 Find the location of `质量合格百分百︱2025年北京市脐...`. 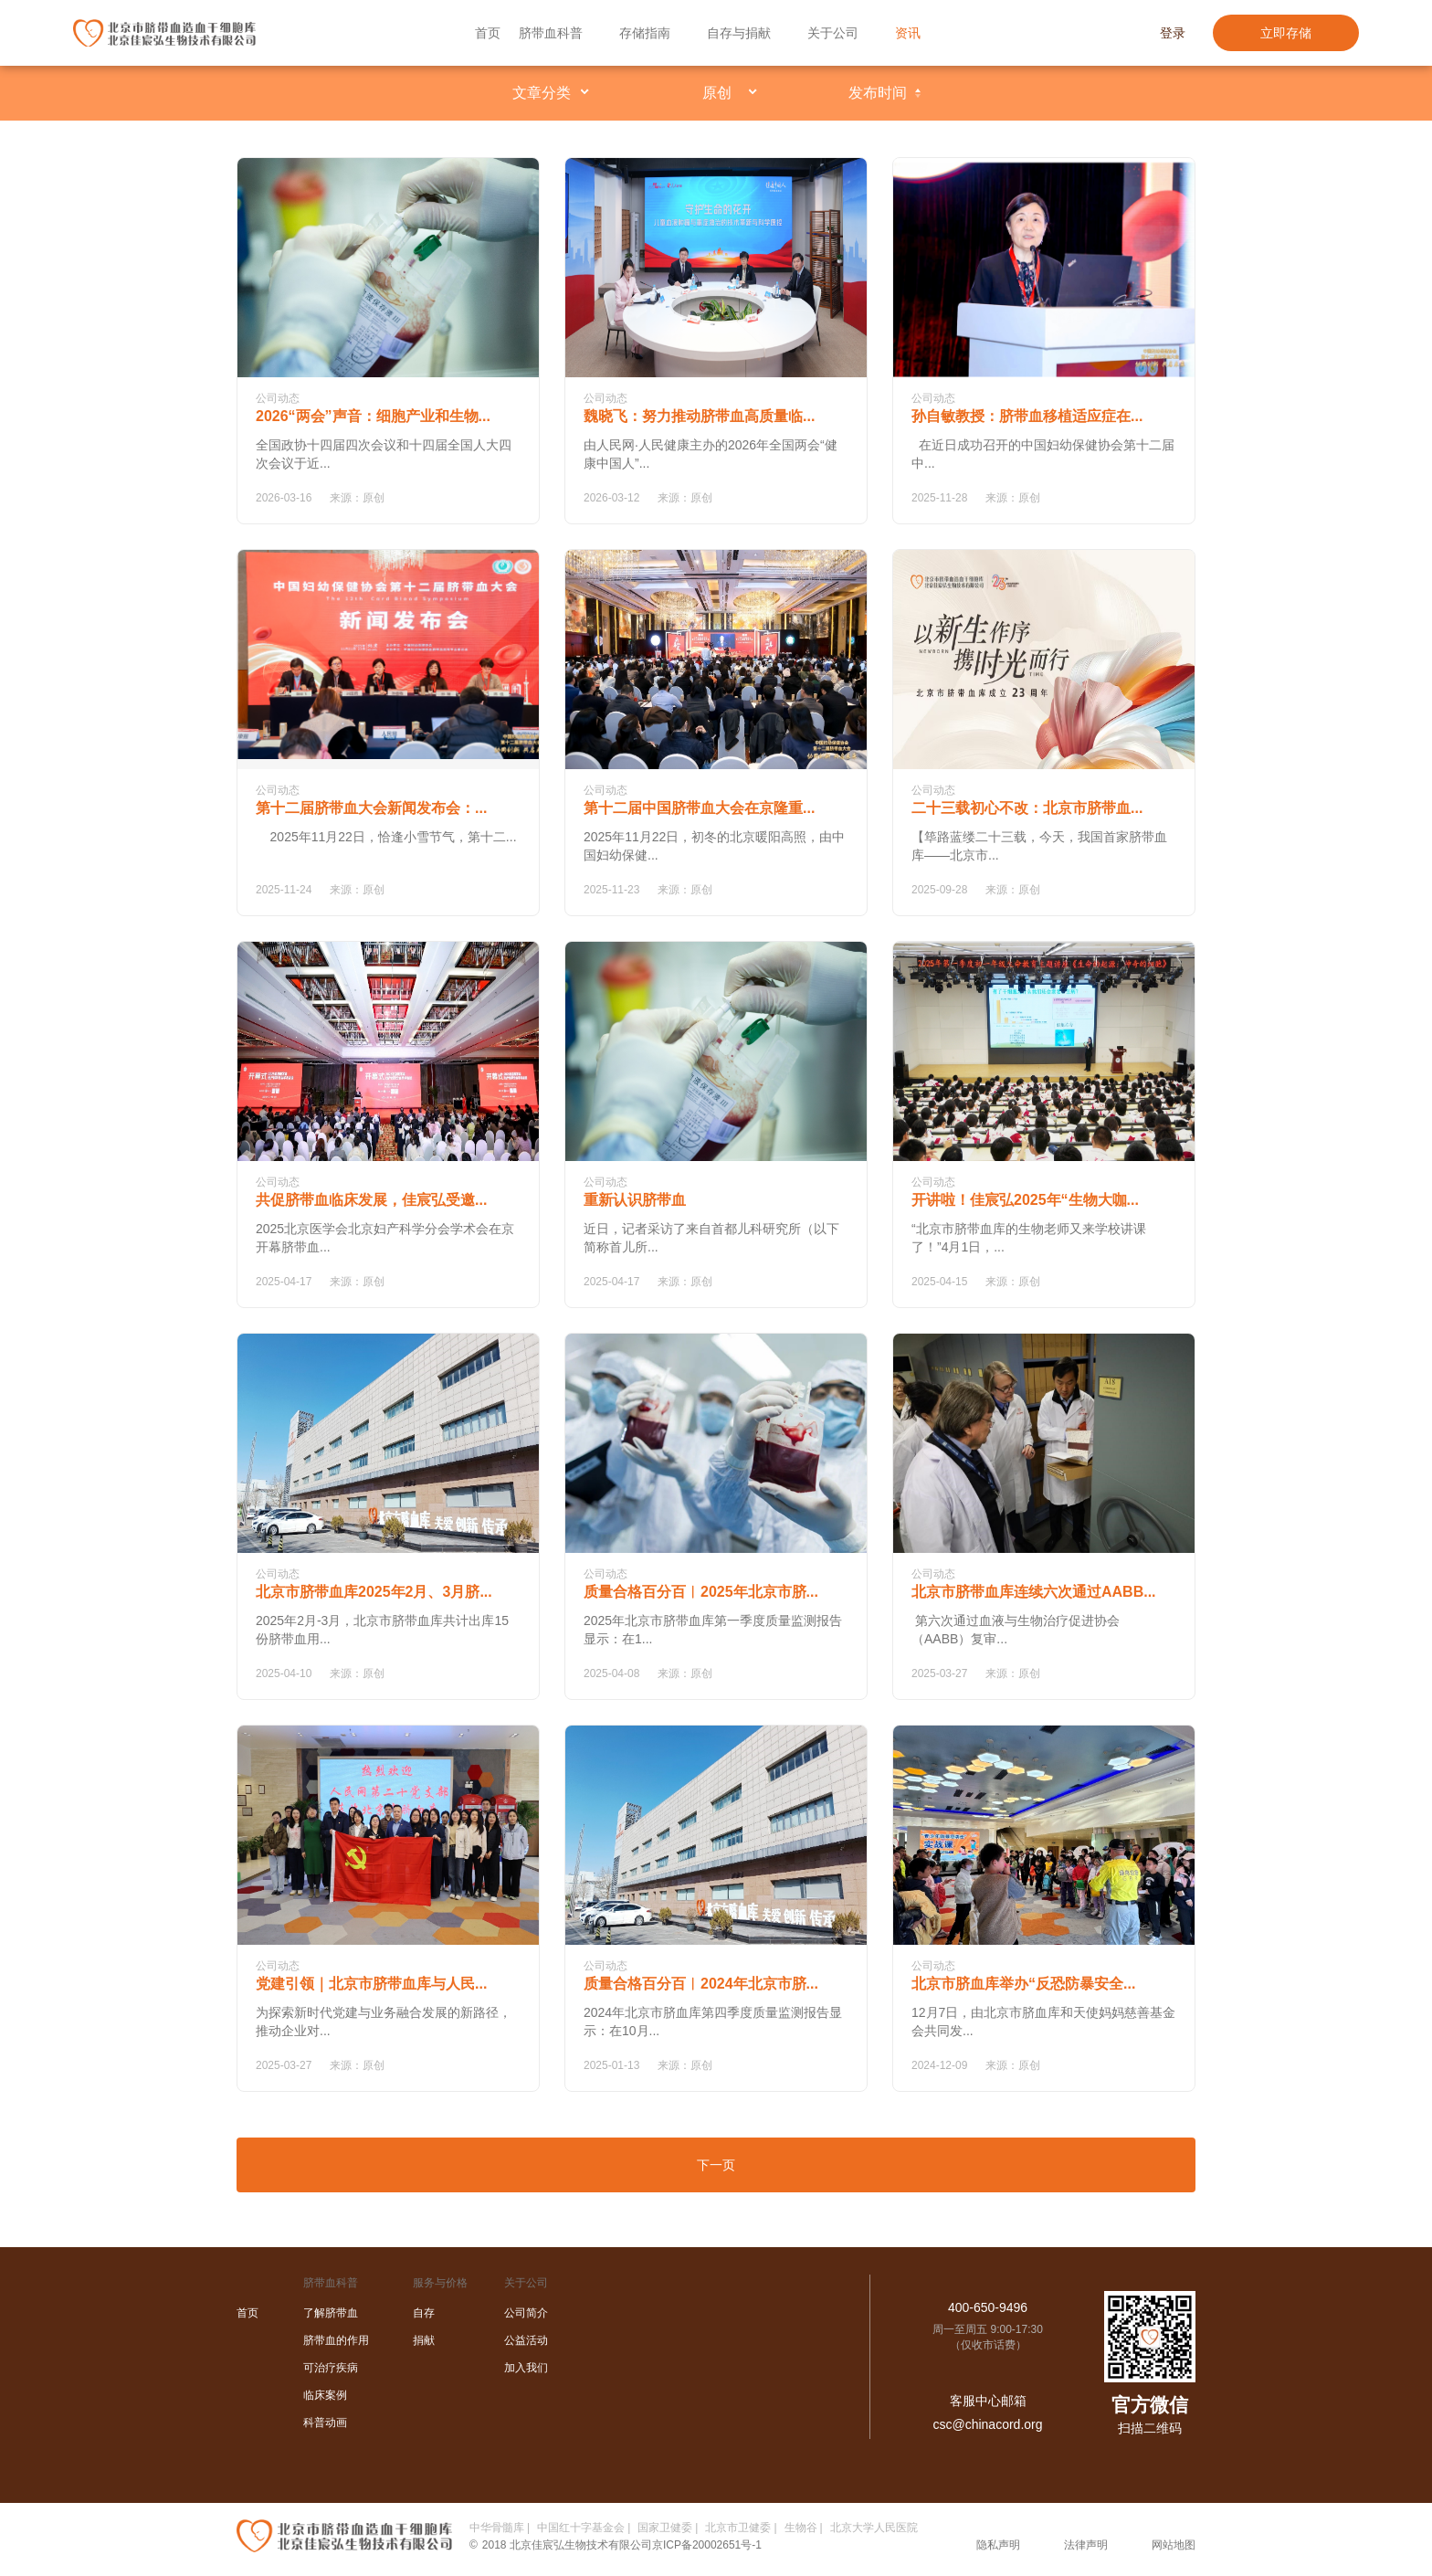

质量合格百分百︱2025年北京市脐... is located at coordinates (701, 1591).